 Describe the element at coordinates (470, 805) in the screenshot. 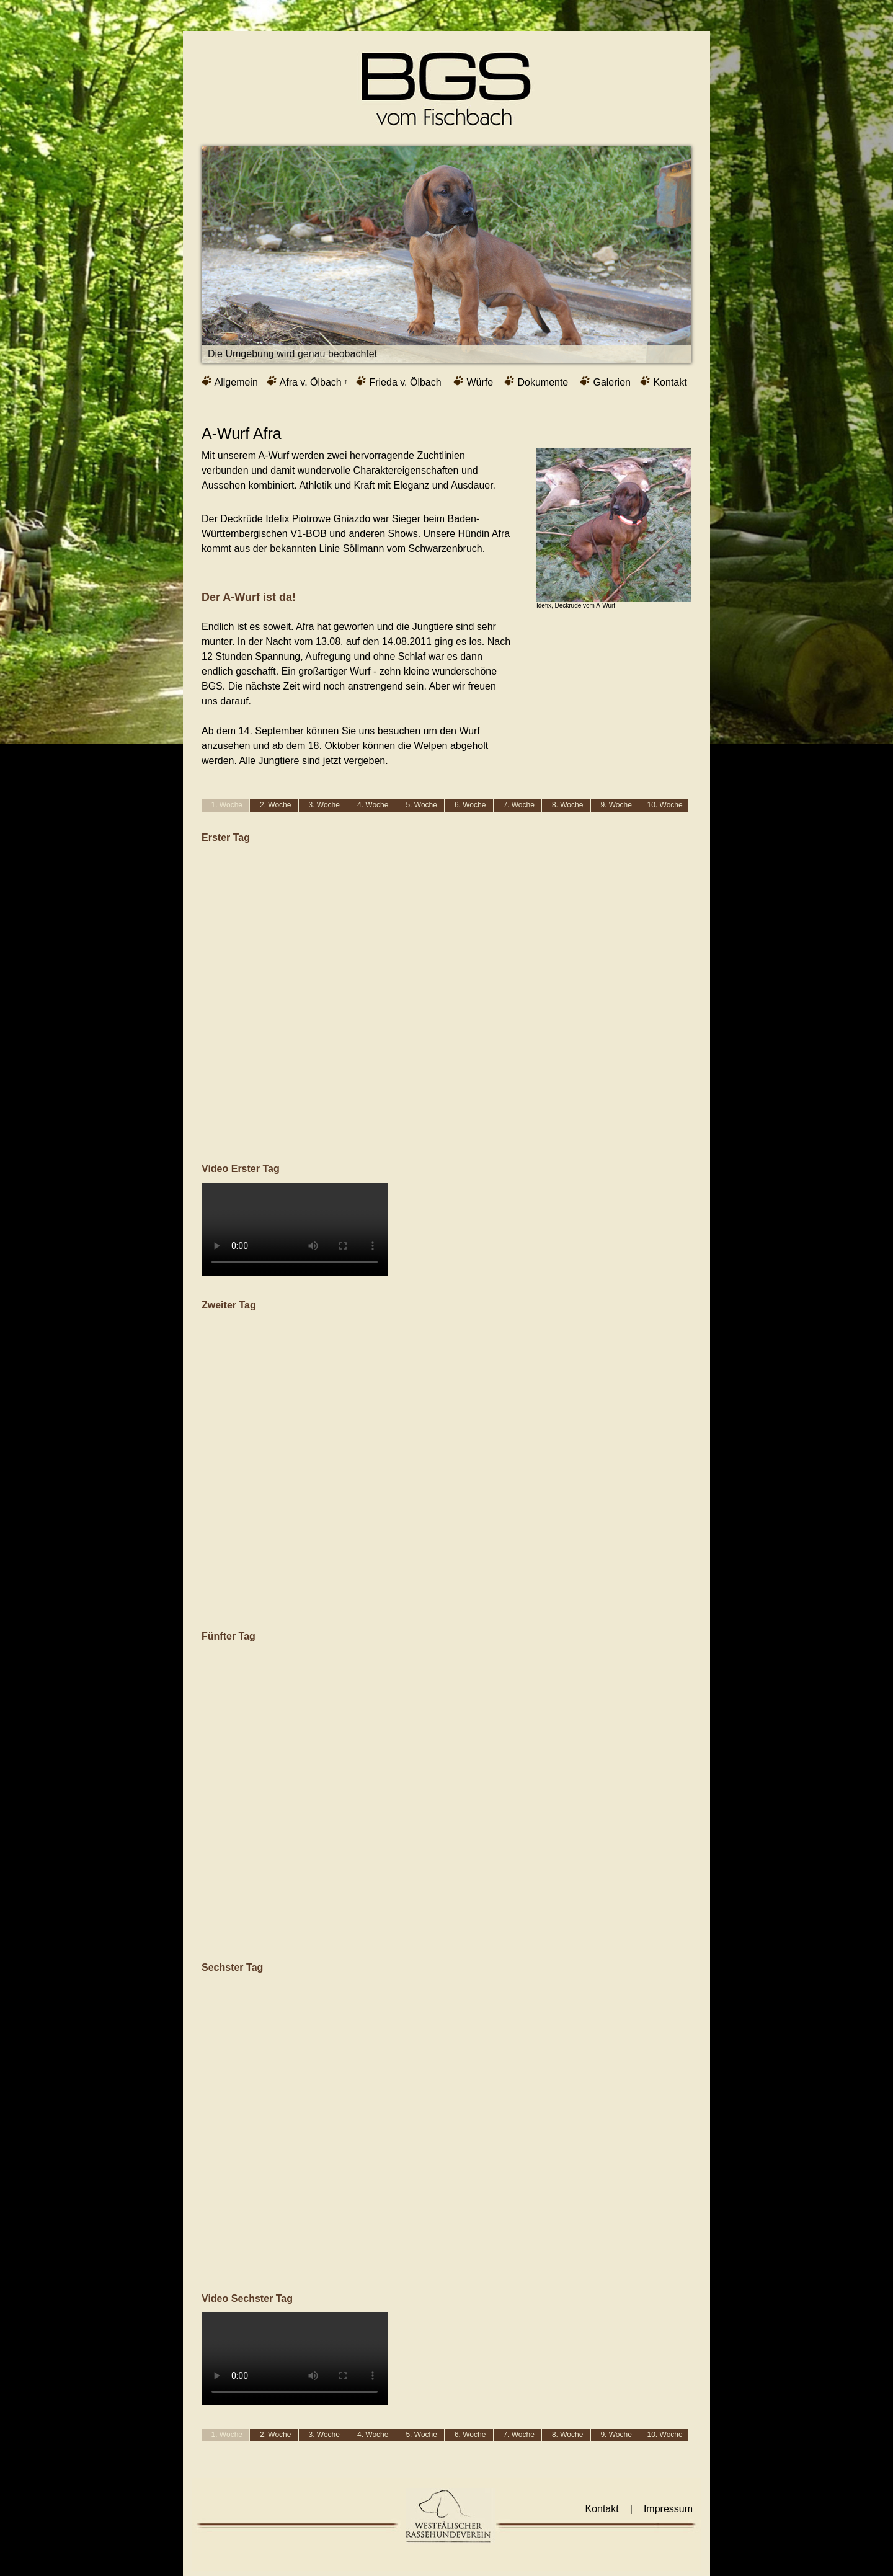

I see `6. Woche` at that location.